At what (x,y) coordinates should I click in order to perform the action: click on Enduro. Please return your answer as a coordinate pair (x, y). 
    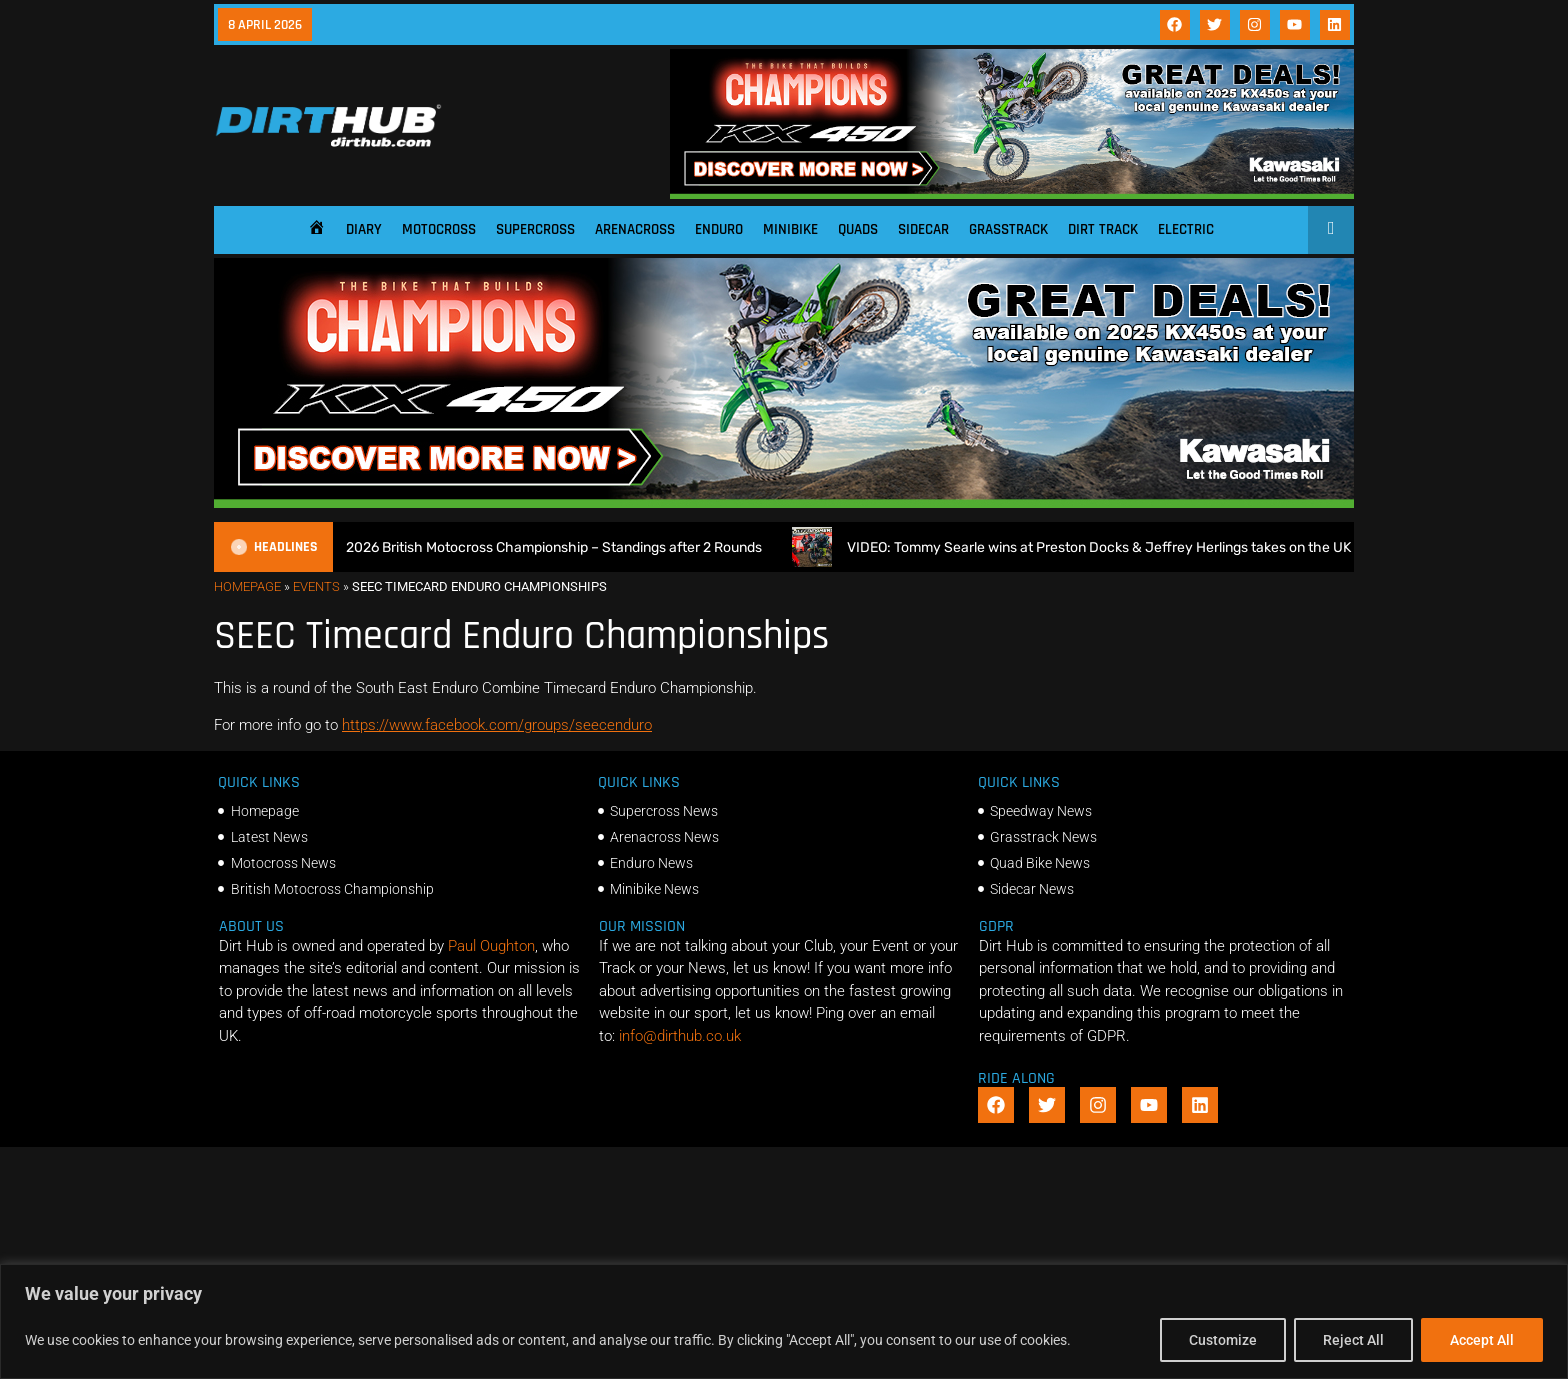
    Looking at the image, I should click on (719, 229).